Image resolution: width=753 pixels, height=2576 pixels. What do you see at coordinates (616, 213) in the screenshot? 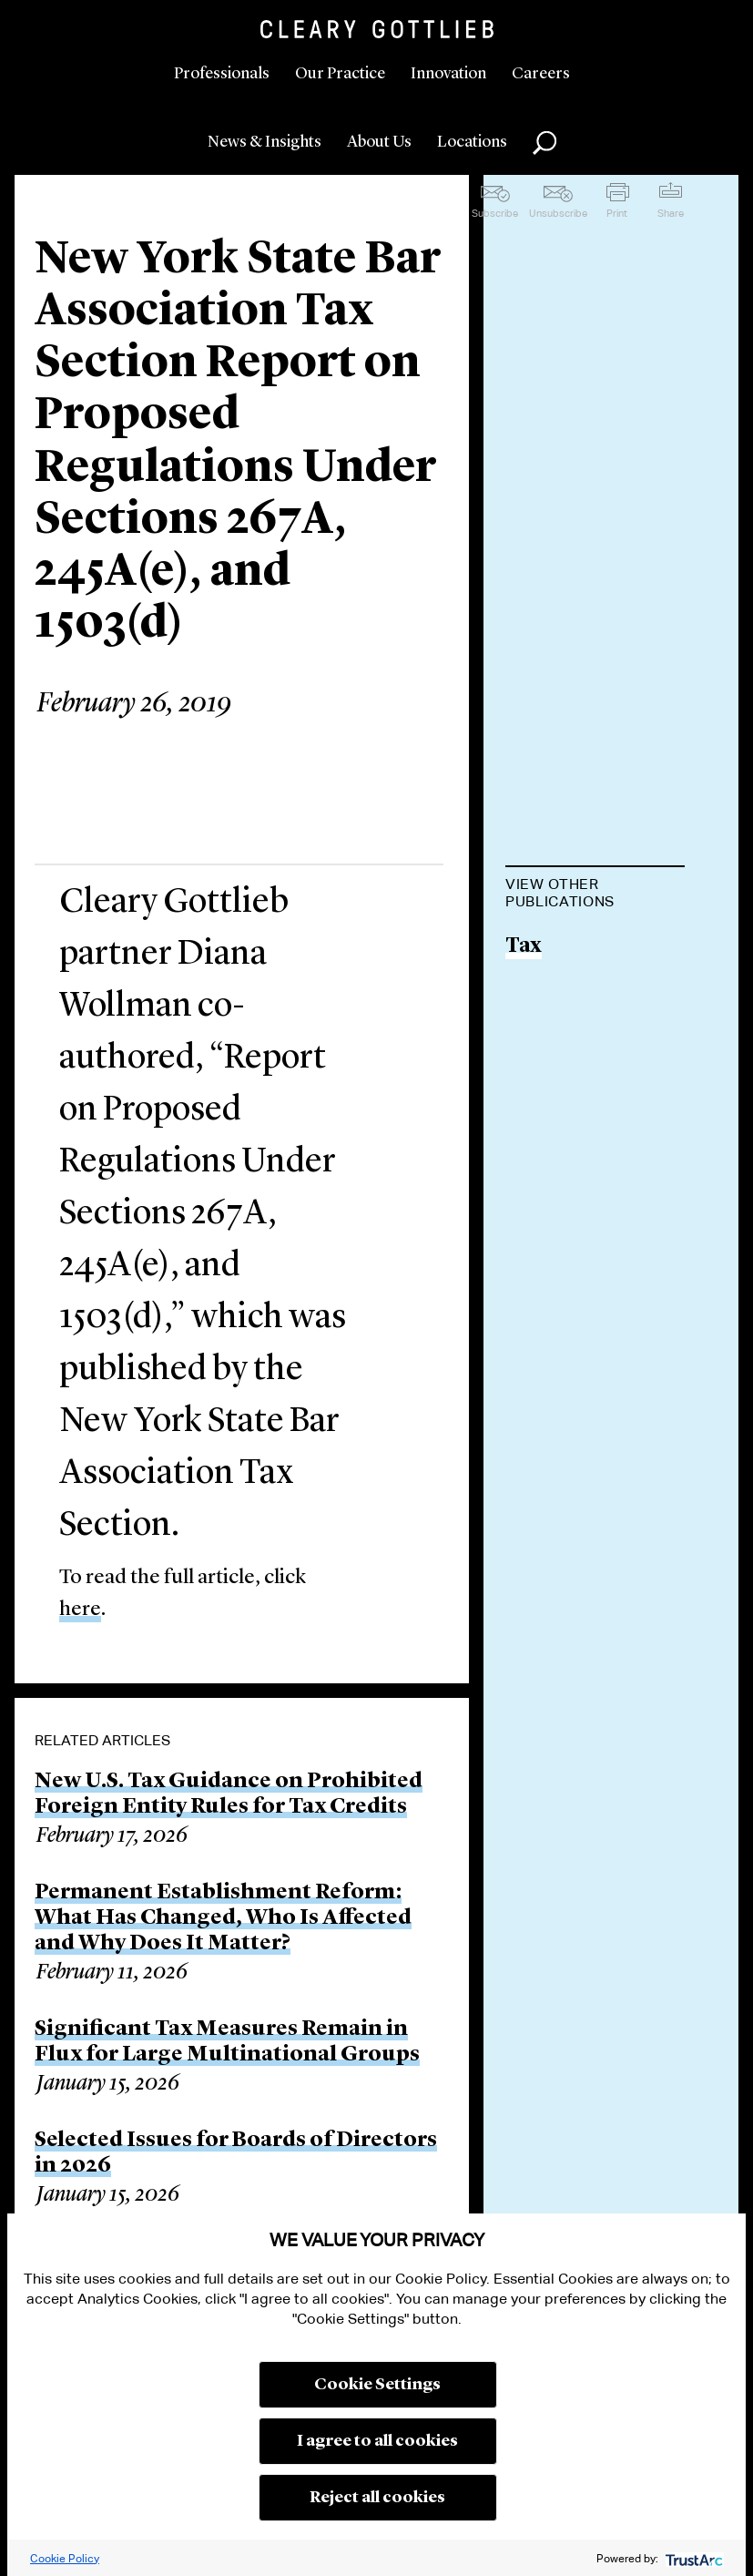
I see `Print` at bounding box center [616, 213].